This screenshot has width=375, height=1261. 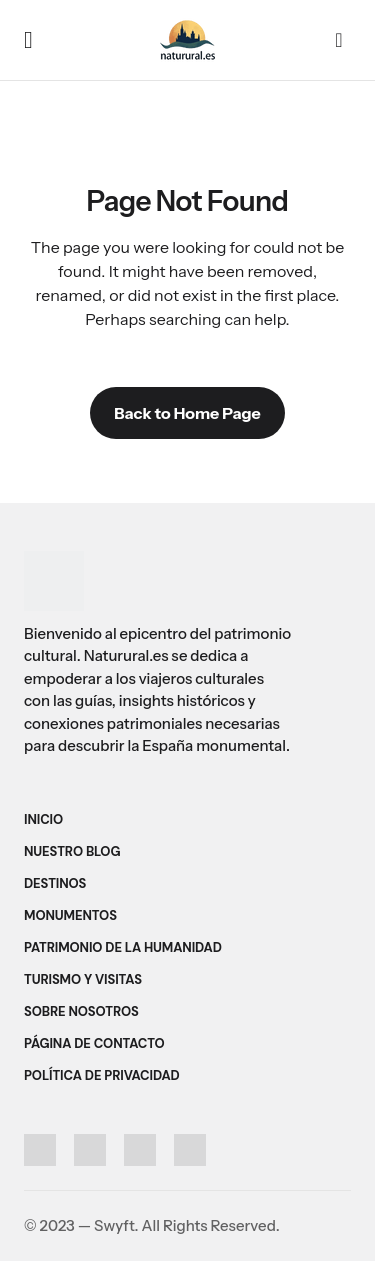 I want to click on Nuestro Blog, so click(x=72, y=851).